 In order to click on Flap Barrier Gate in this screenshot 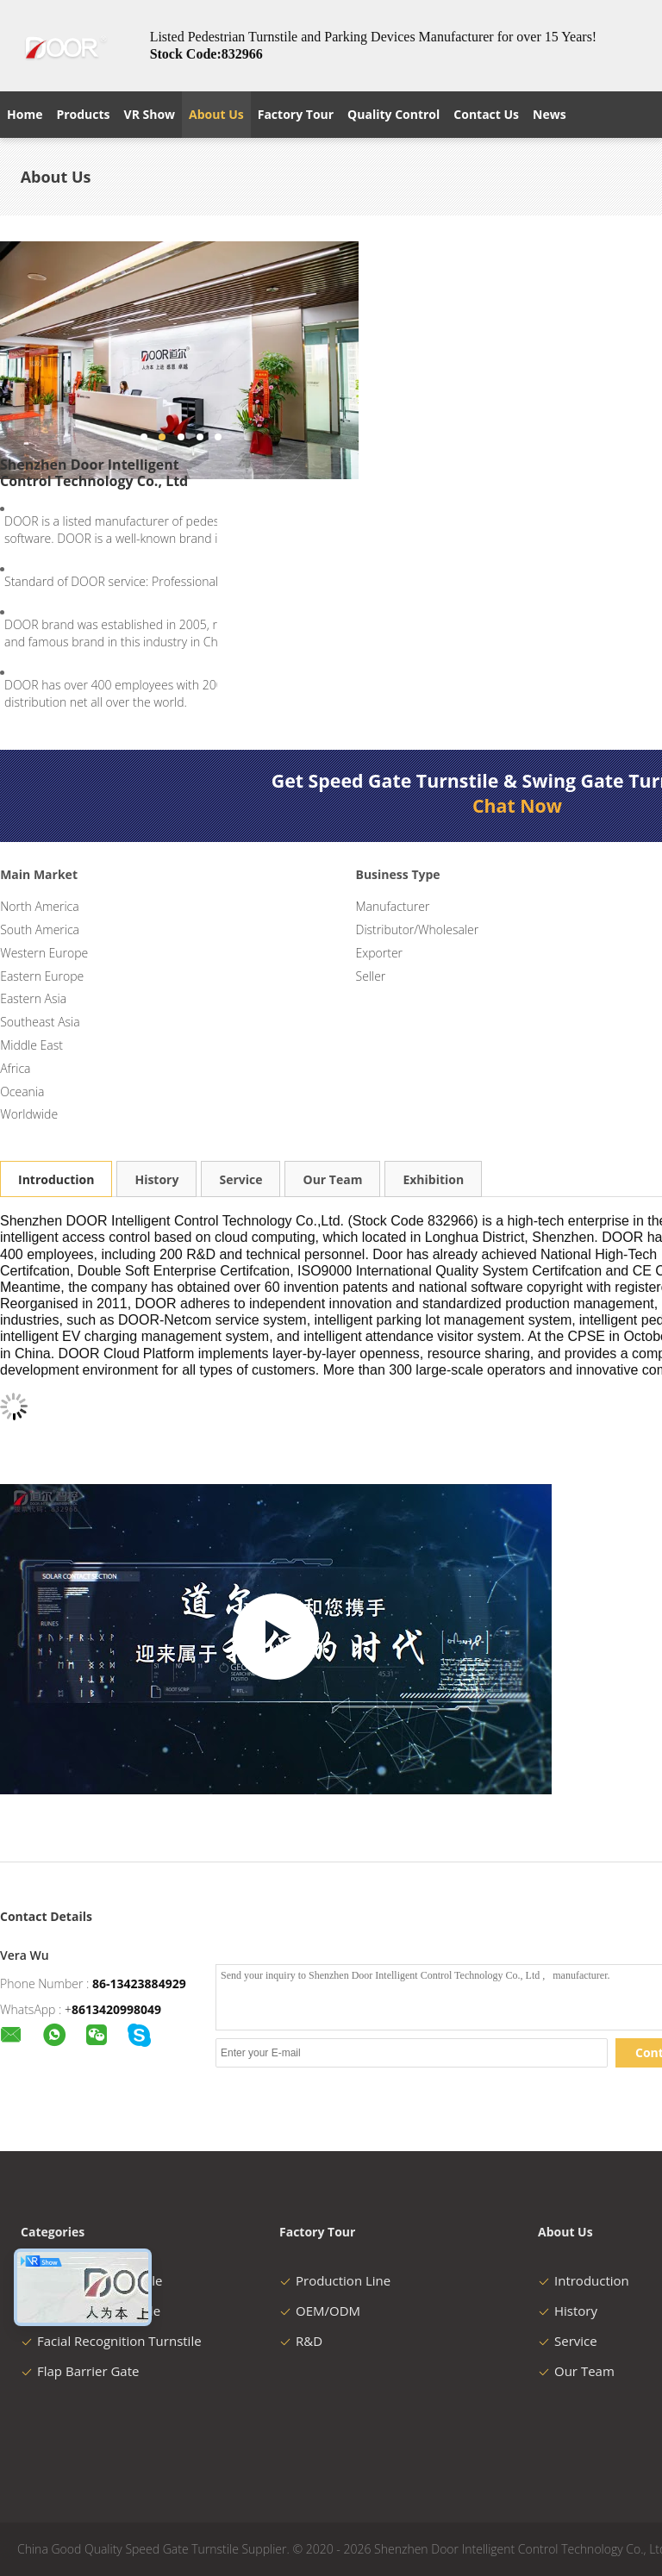, I will do `click(80, 2371)`.